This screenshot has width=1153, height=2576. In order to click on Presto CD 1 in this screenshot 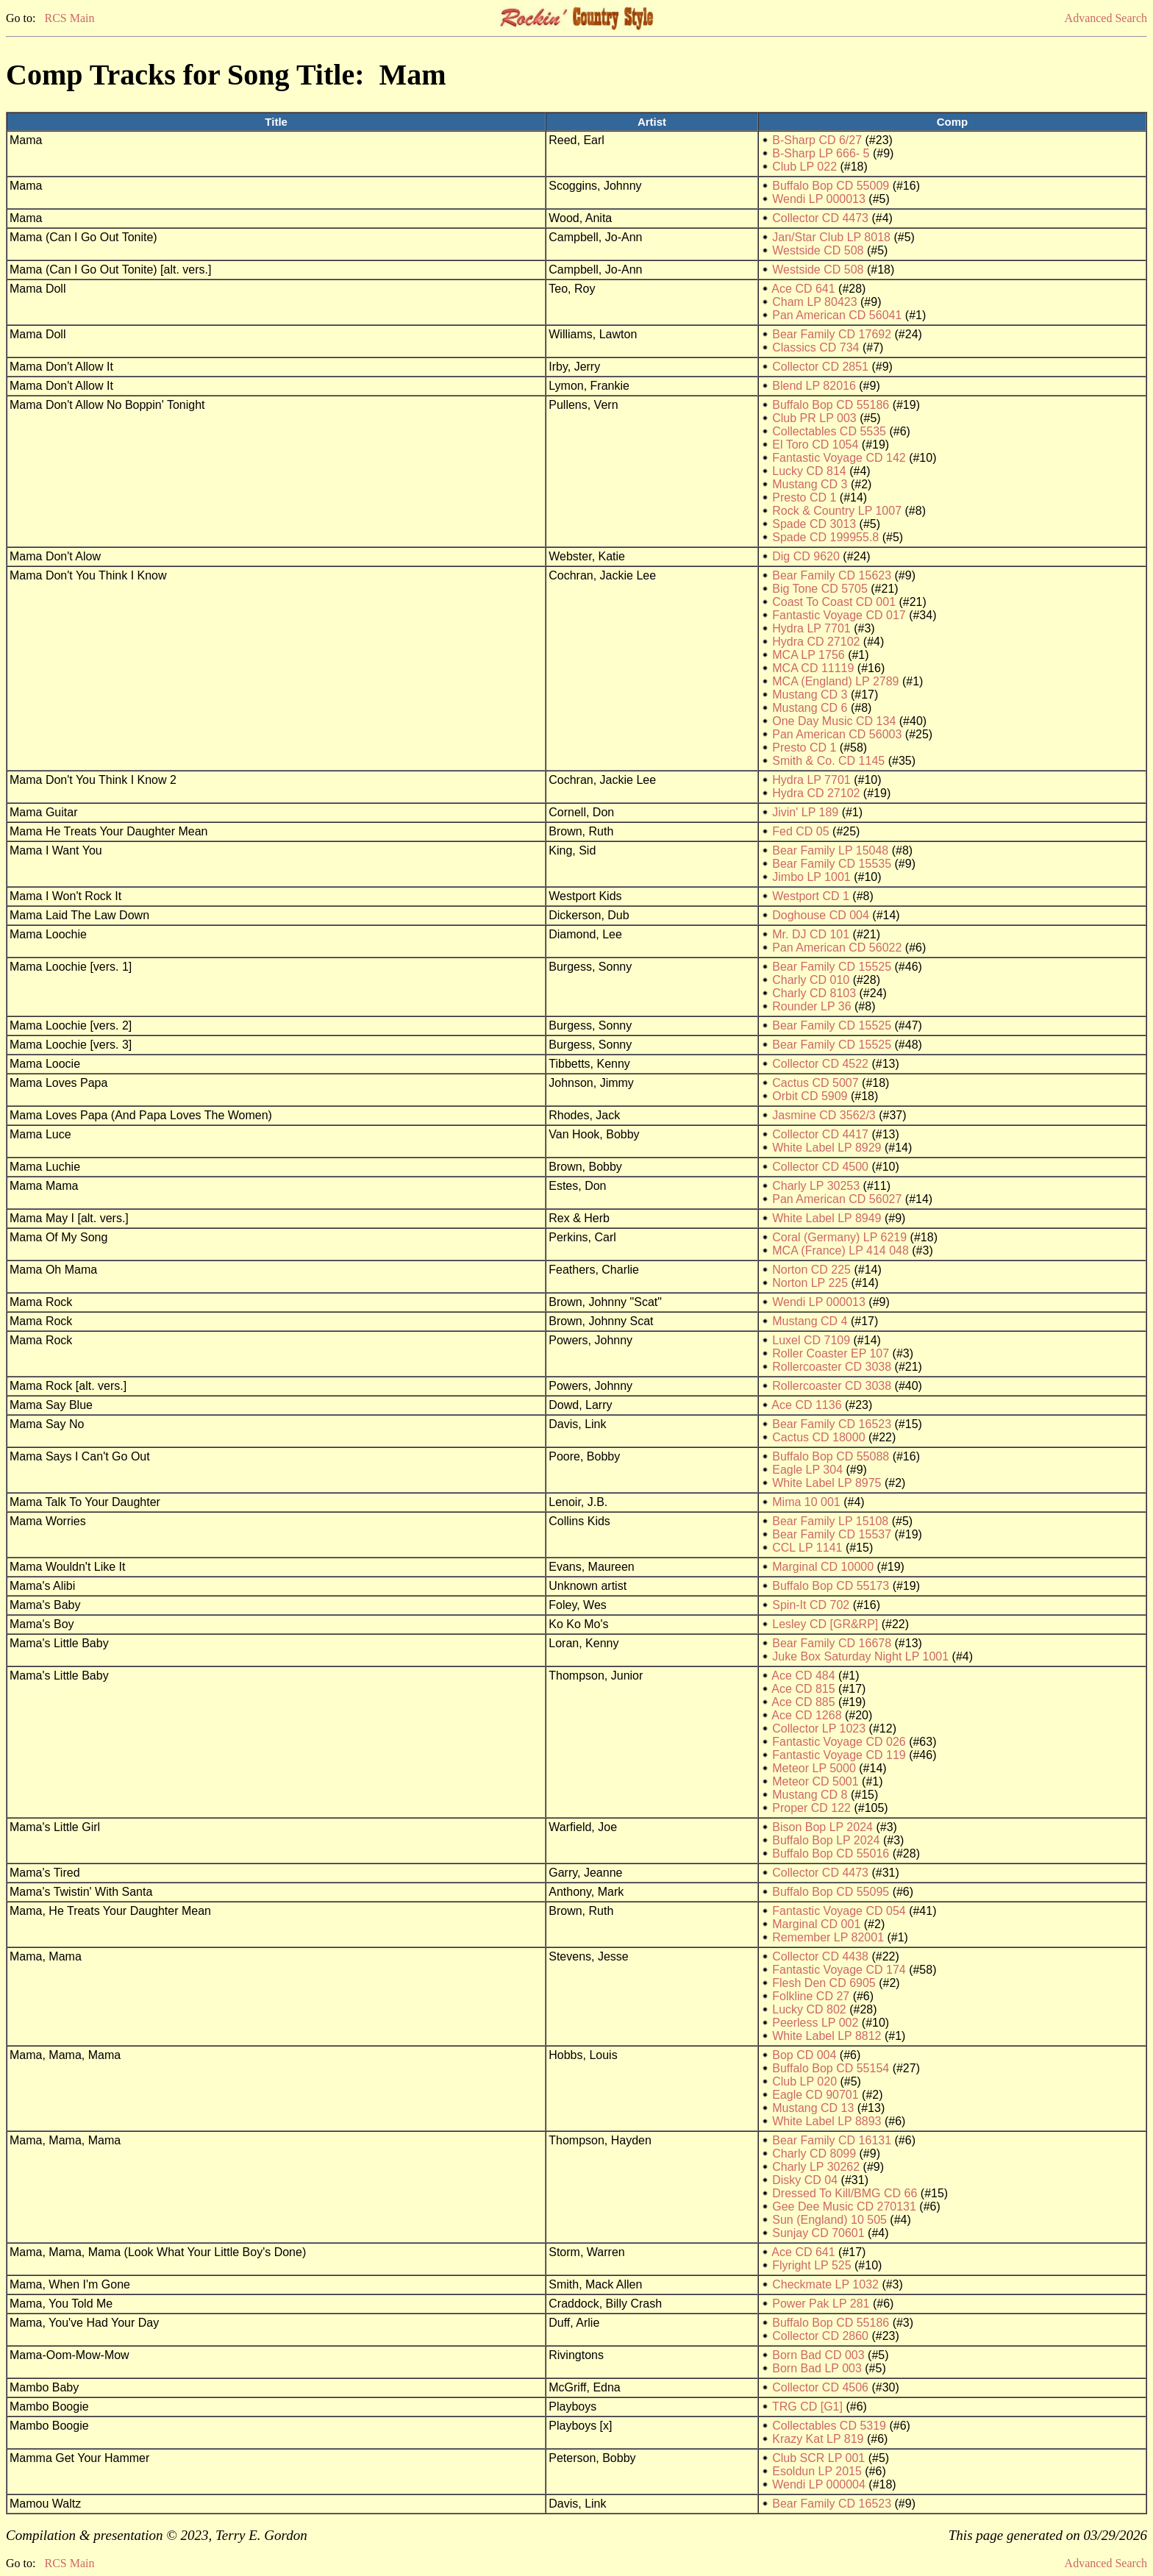, I will do `click(804, 497)`.